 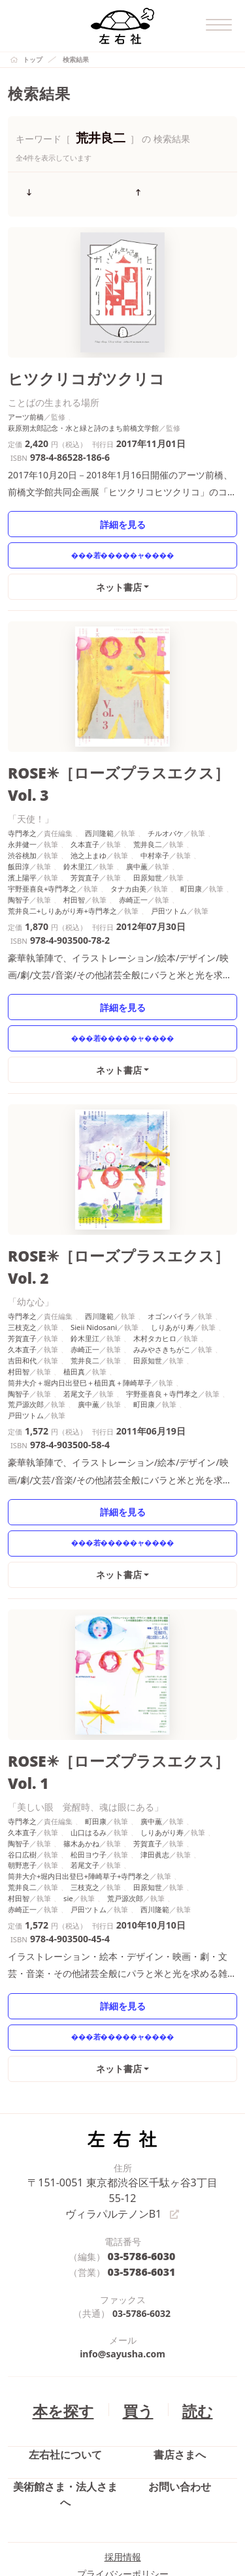 I want to click on 〒151-0051 東京都渋谷区千駄ヶ谷3丁目55-12 ヴィラパルテノンB1, so click(x=122, y=2103).